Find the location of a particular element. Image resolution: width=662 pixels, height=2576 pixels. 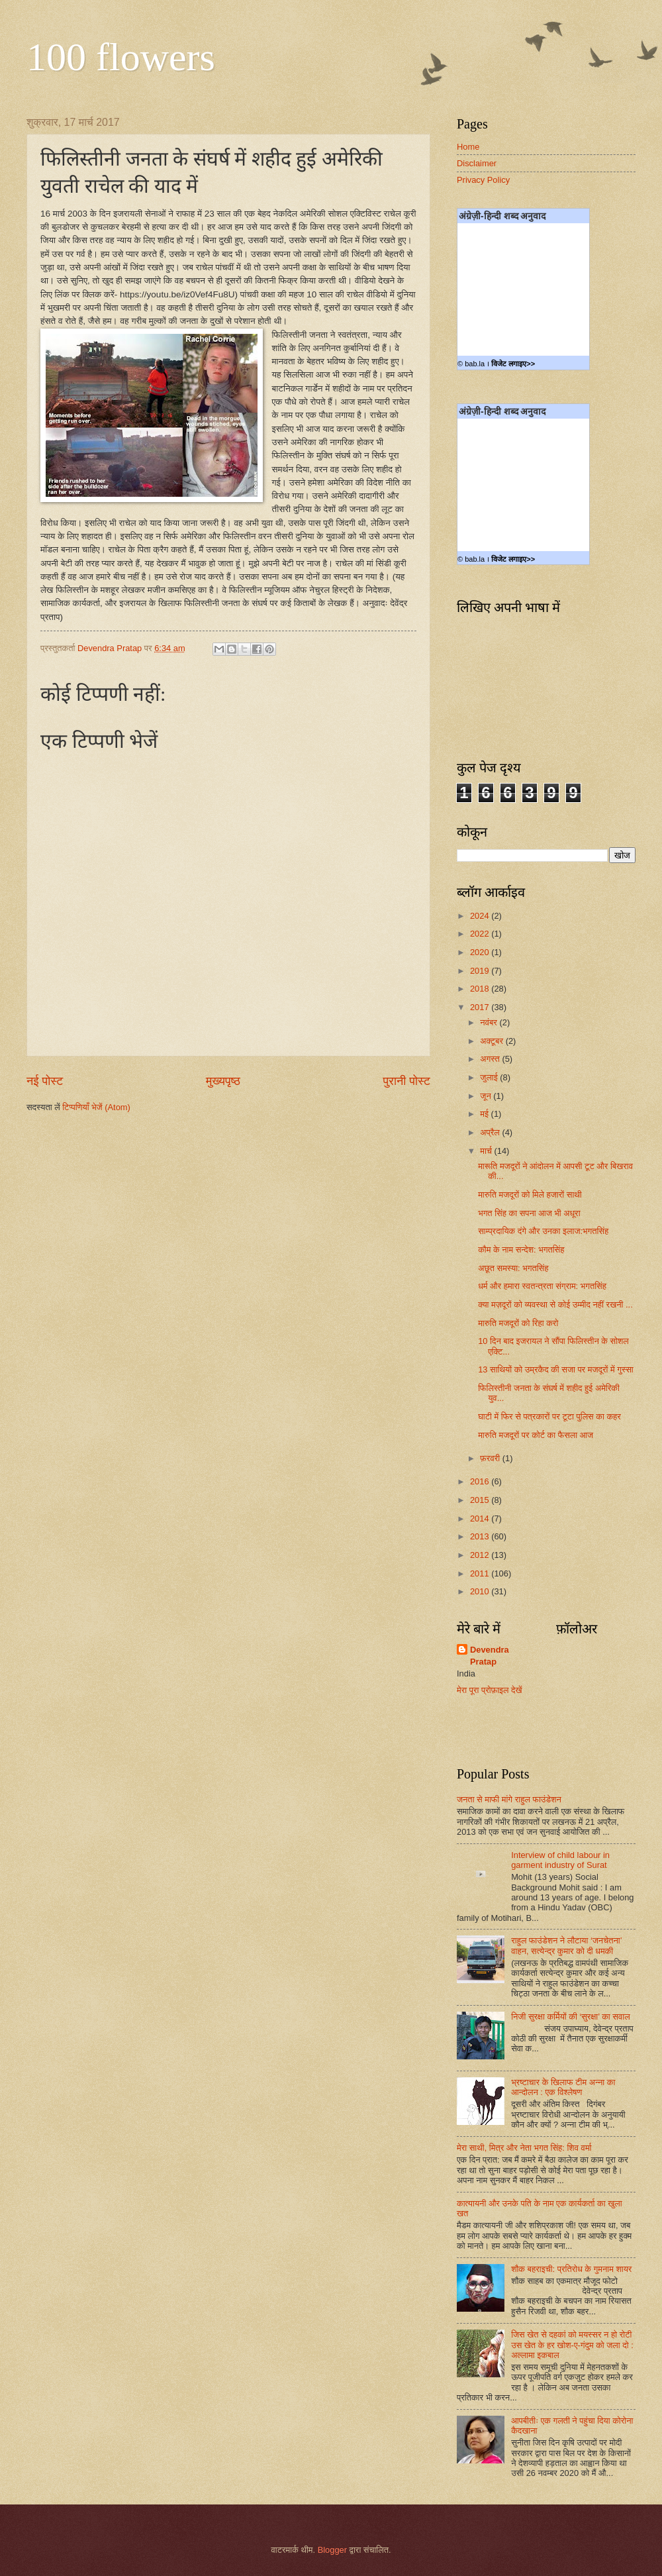

निजी सुरक्षा कर्मियों की ‘सुरक्षा’ का सवाल is located at coordinates (570, 2017).